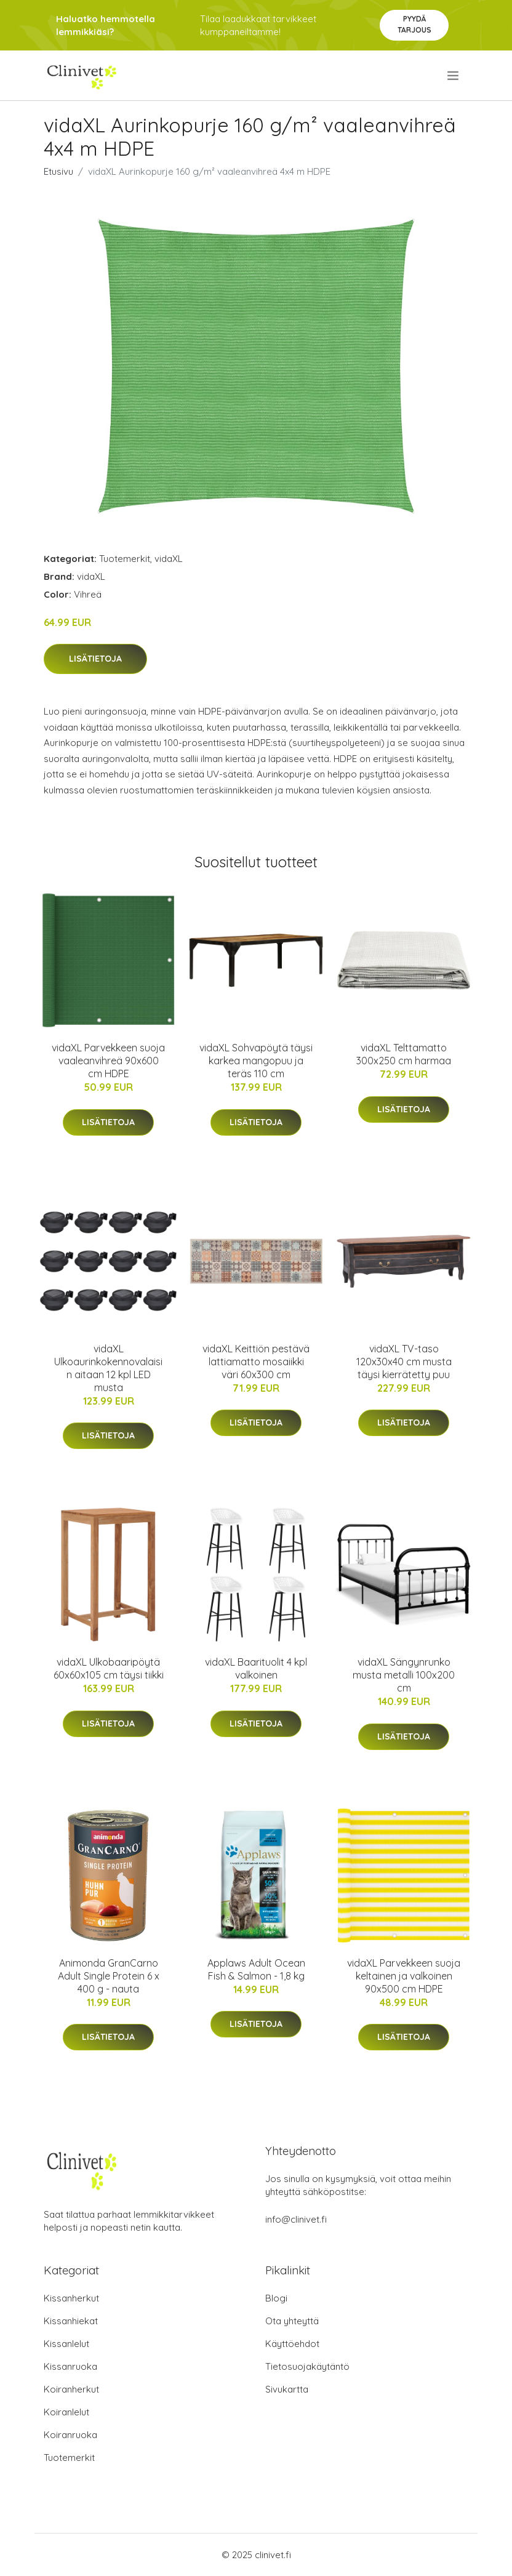  Describe the element at coordinates (108, 1060) in the screenshot. I see `vidaXL Parvekkeen suoja vaaleanvihreä 90x600 cm HDPE` at that location.